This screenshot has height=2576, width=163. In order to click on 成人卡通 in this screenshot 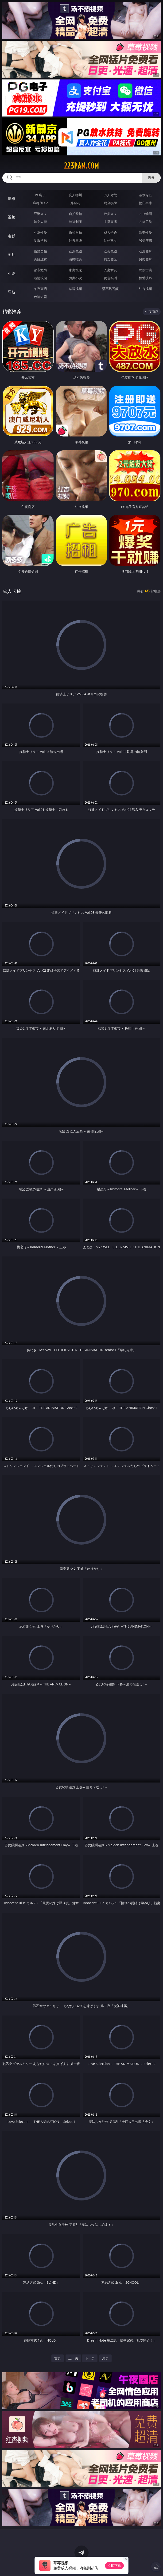, I will do `click(110, 232)`.